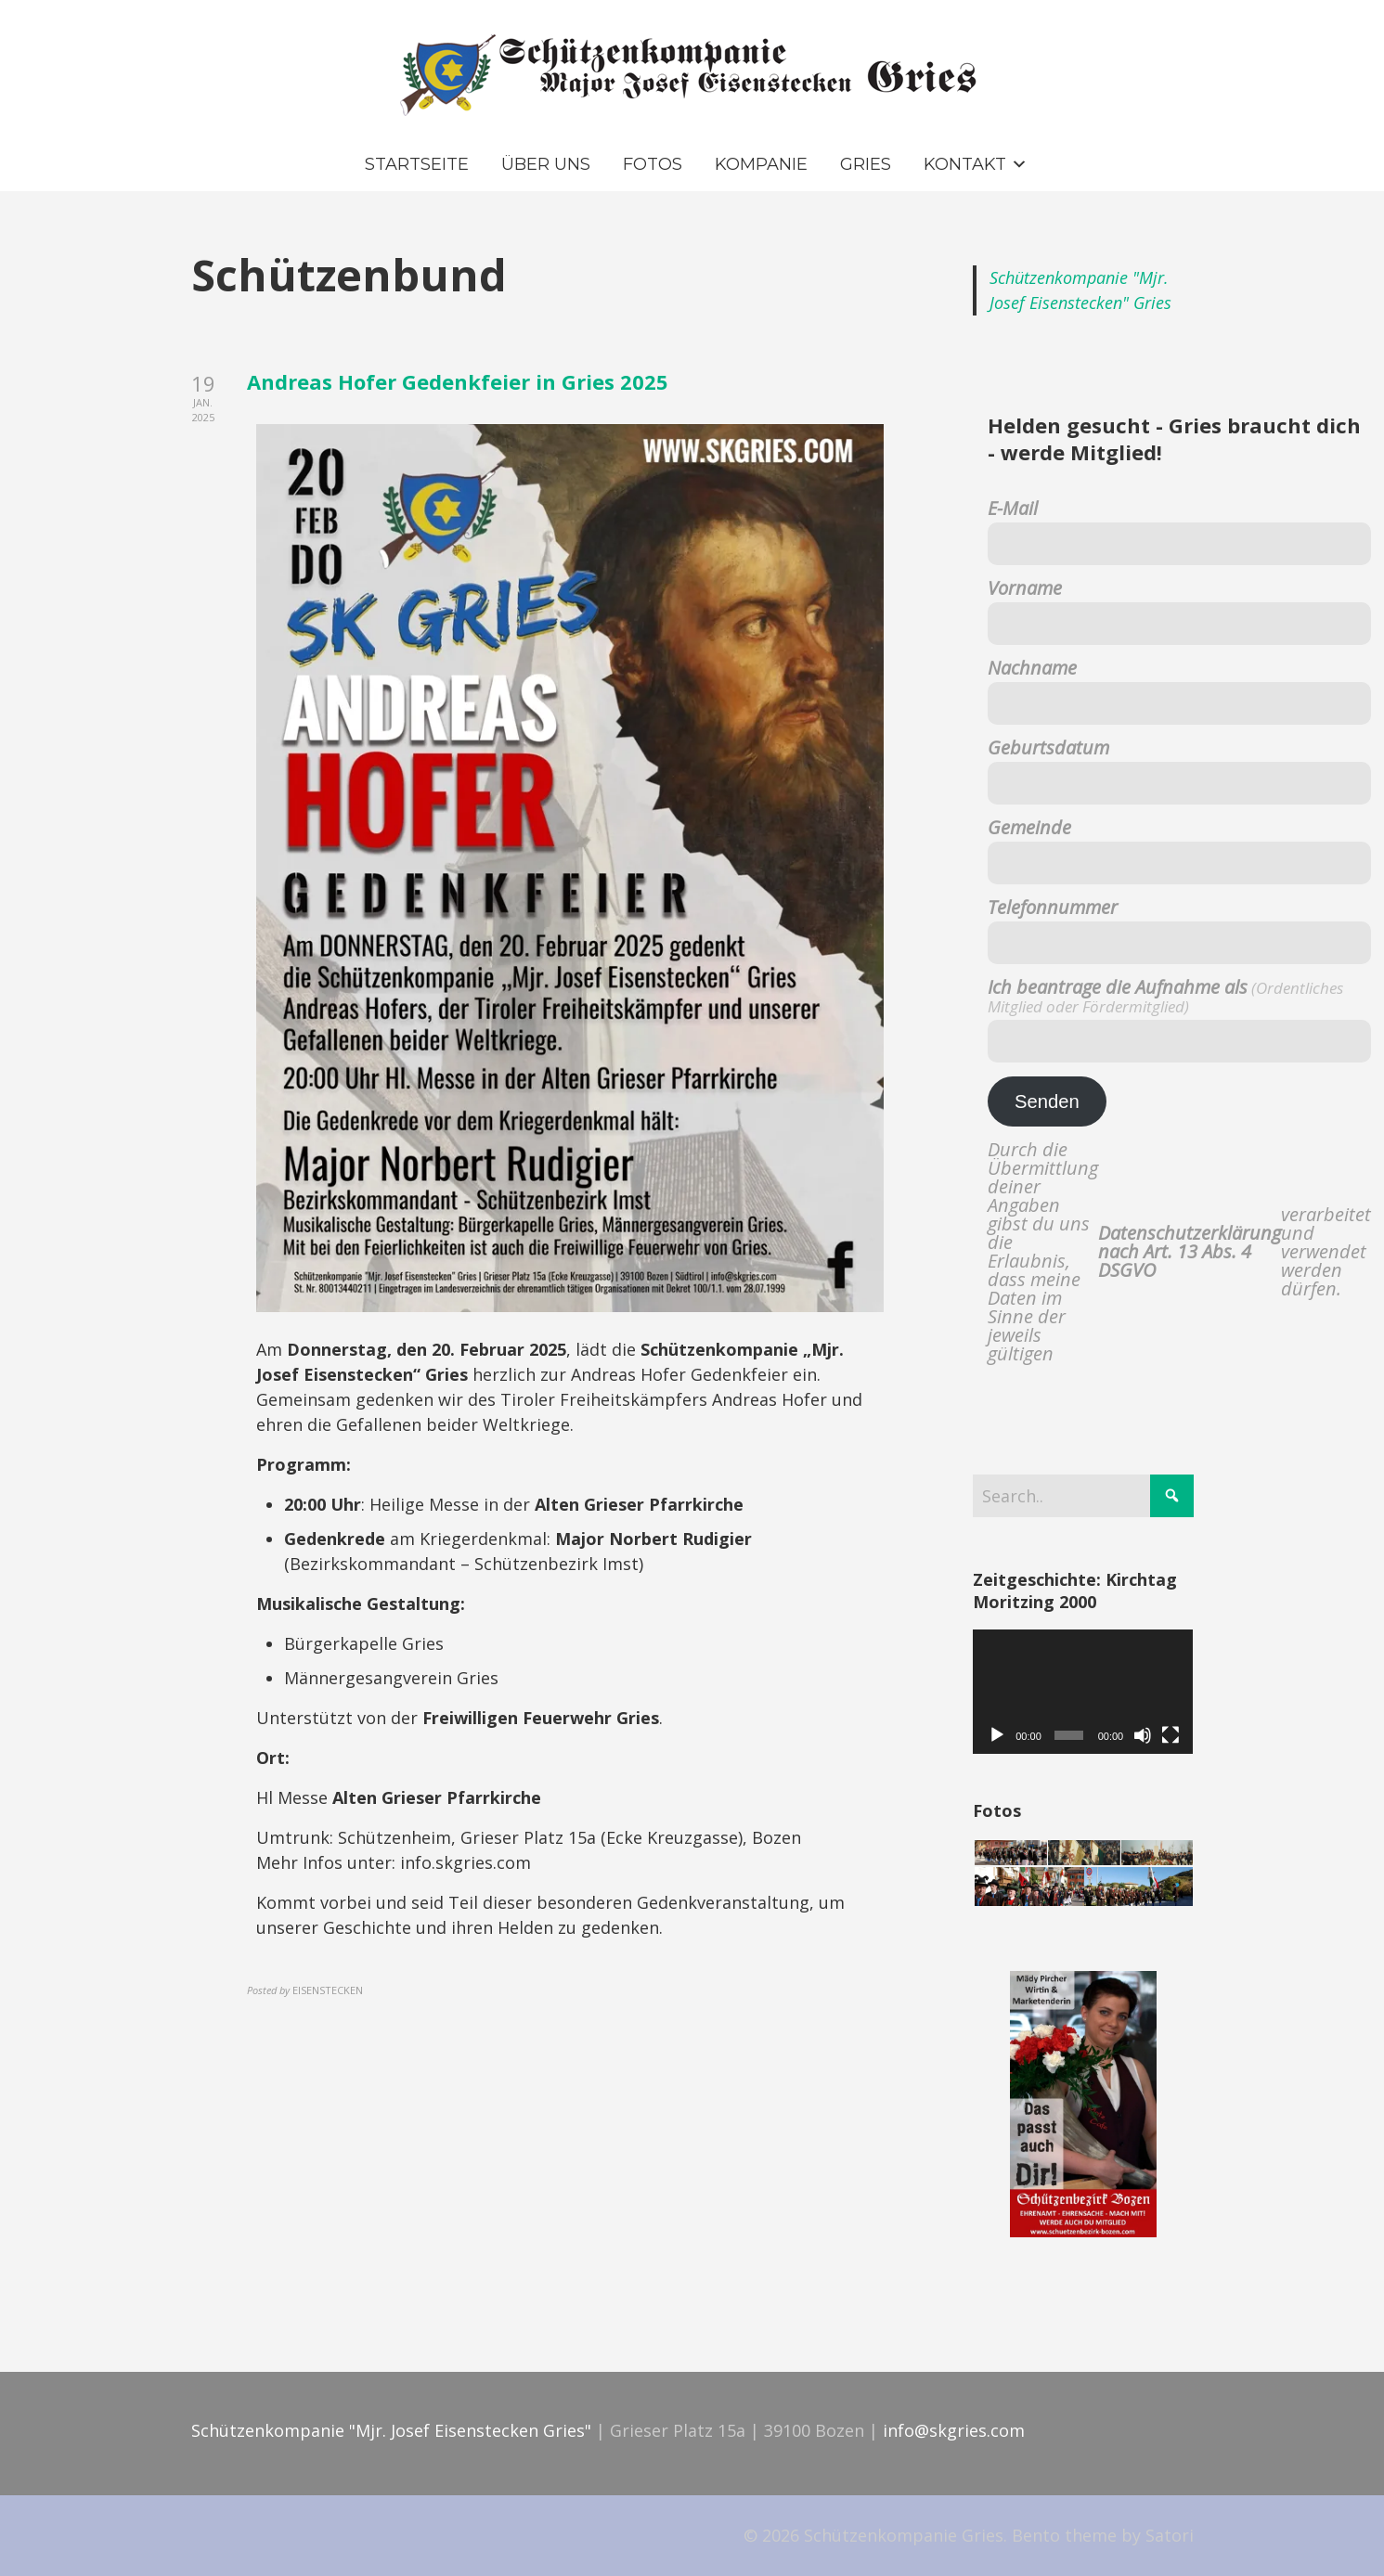 The image size is (1384, 2576). Describe the element at coordinates (1165, 996) in the screenshot. I see `Ich beantrage die Aufnahme als` at that location.